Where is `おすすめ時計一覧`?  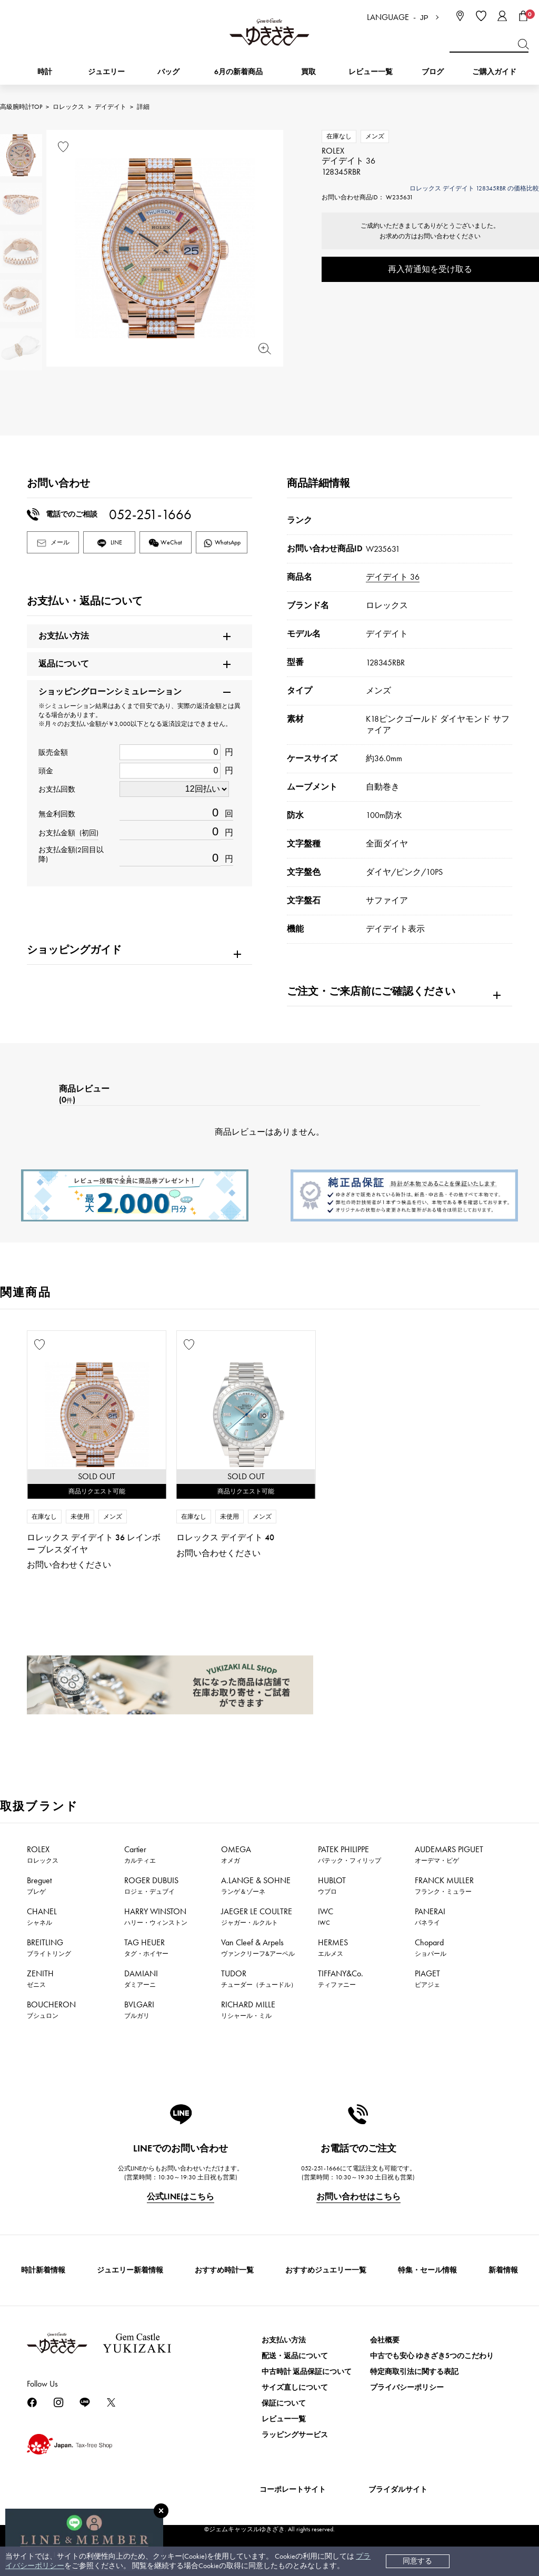 おすすめ時計一覧 is located at coordinates (224, 2270).